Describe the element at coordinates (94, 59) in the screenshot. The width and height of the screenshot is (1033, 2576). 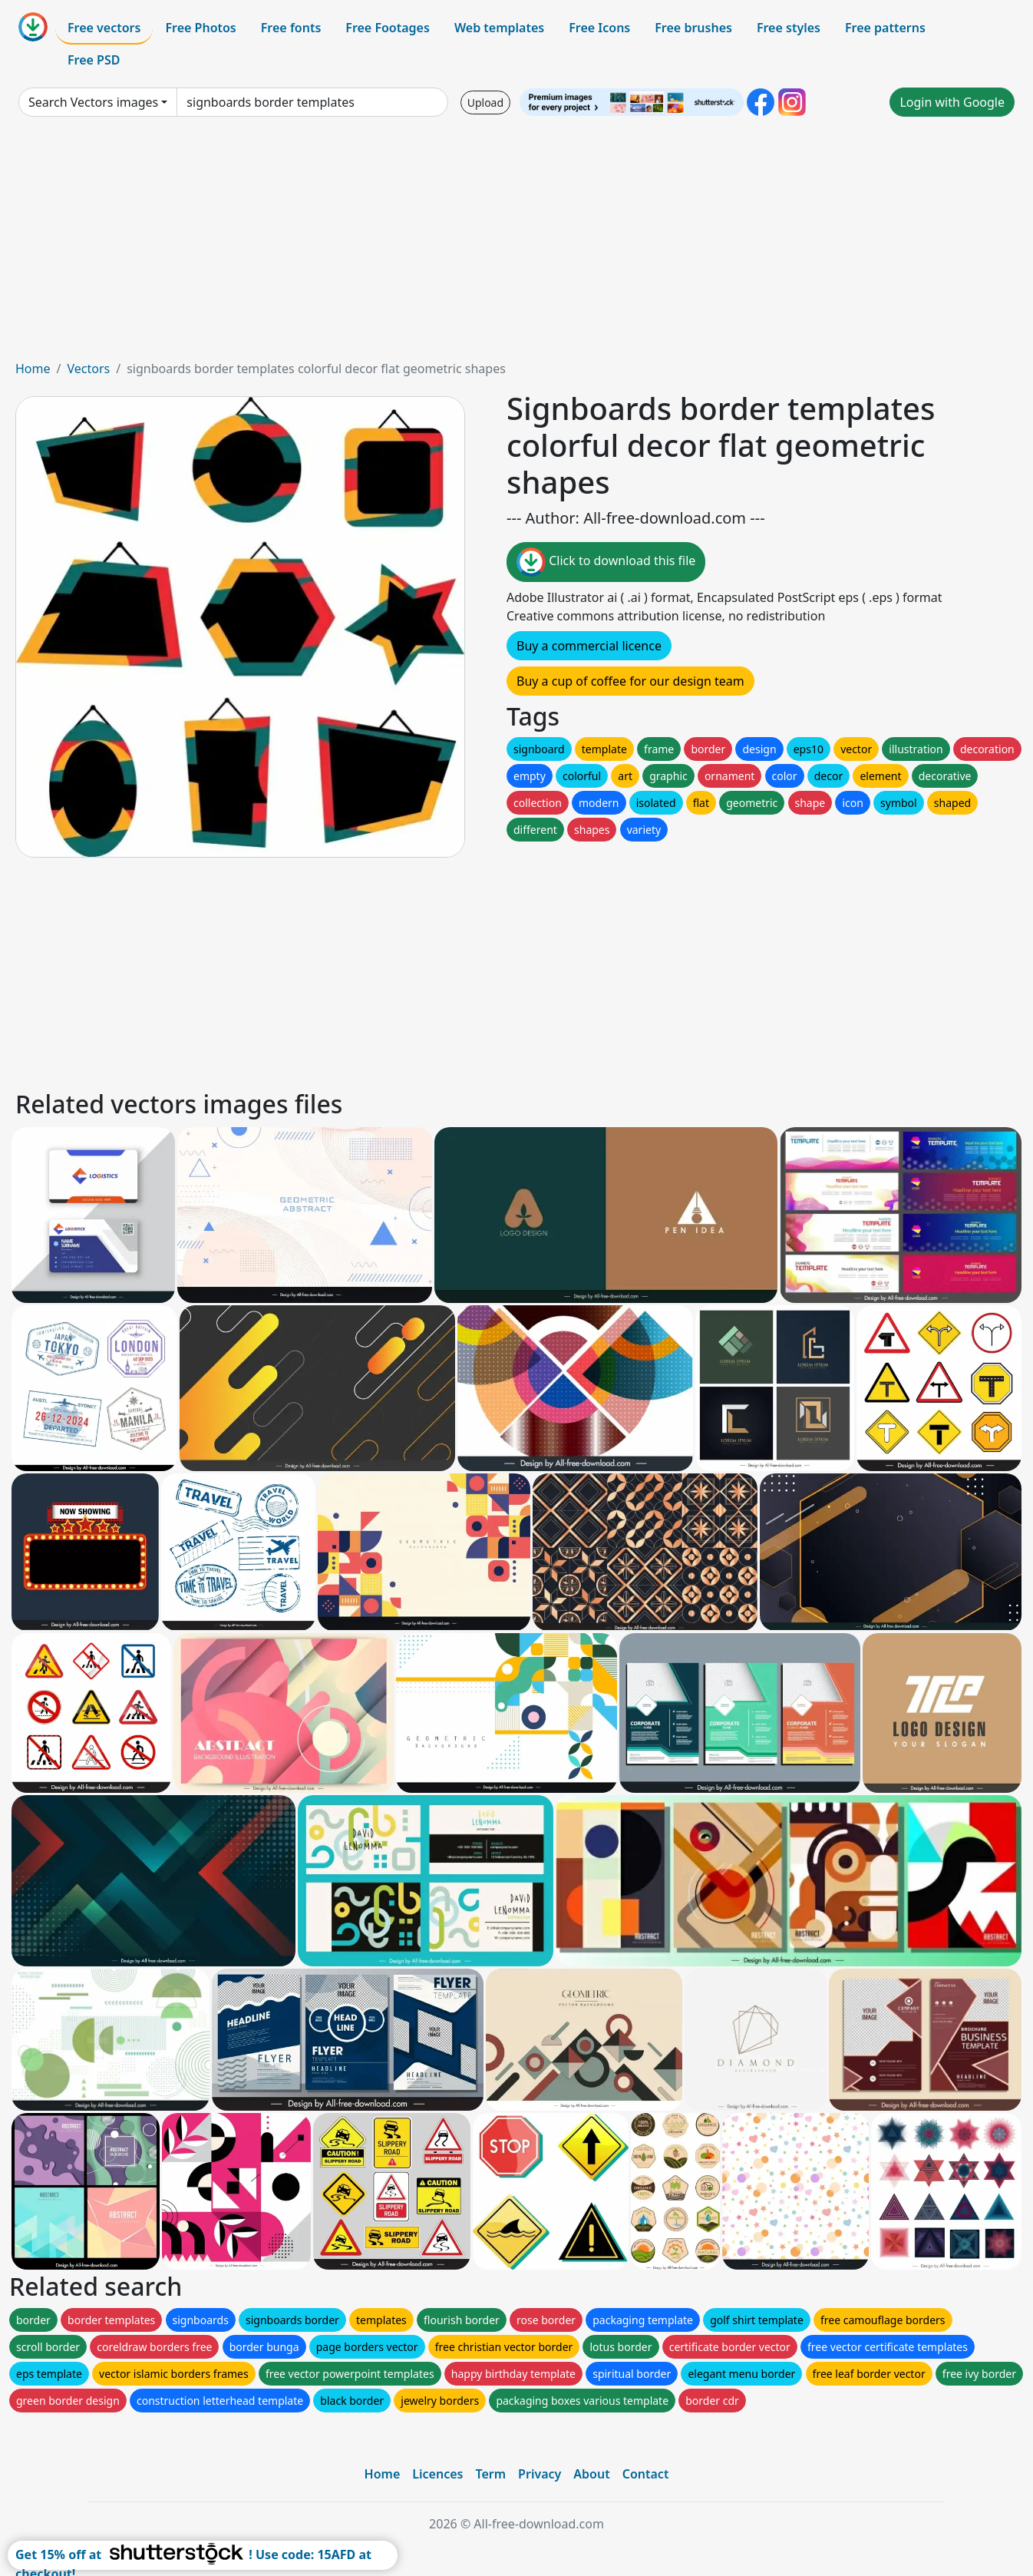
I see `Free PSD` at that location.